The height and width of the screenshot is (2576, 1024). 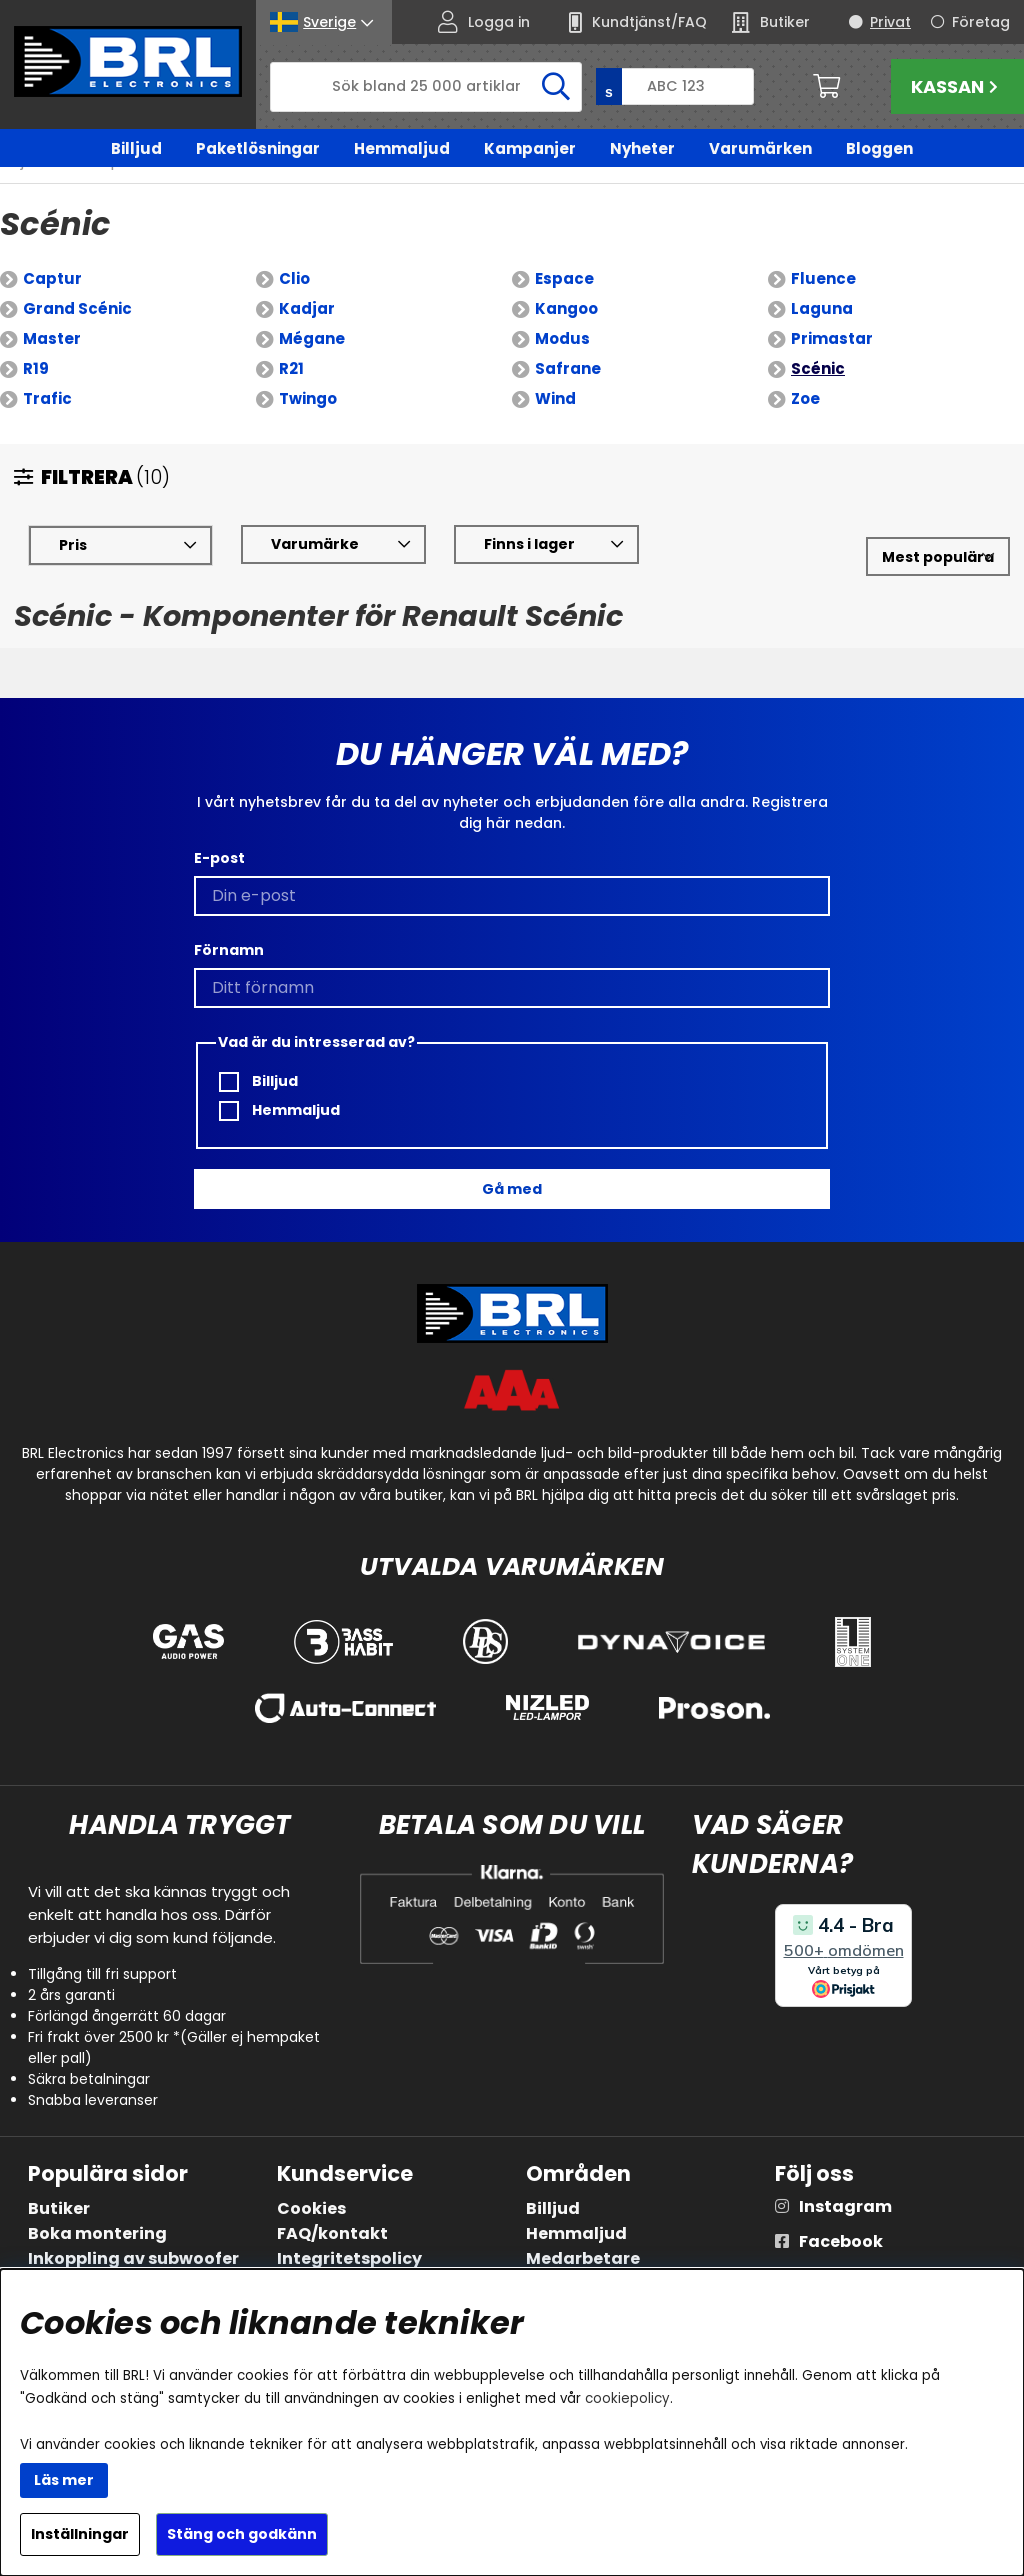 I want to click on Grand Scénic, so click(x=77, y=308).